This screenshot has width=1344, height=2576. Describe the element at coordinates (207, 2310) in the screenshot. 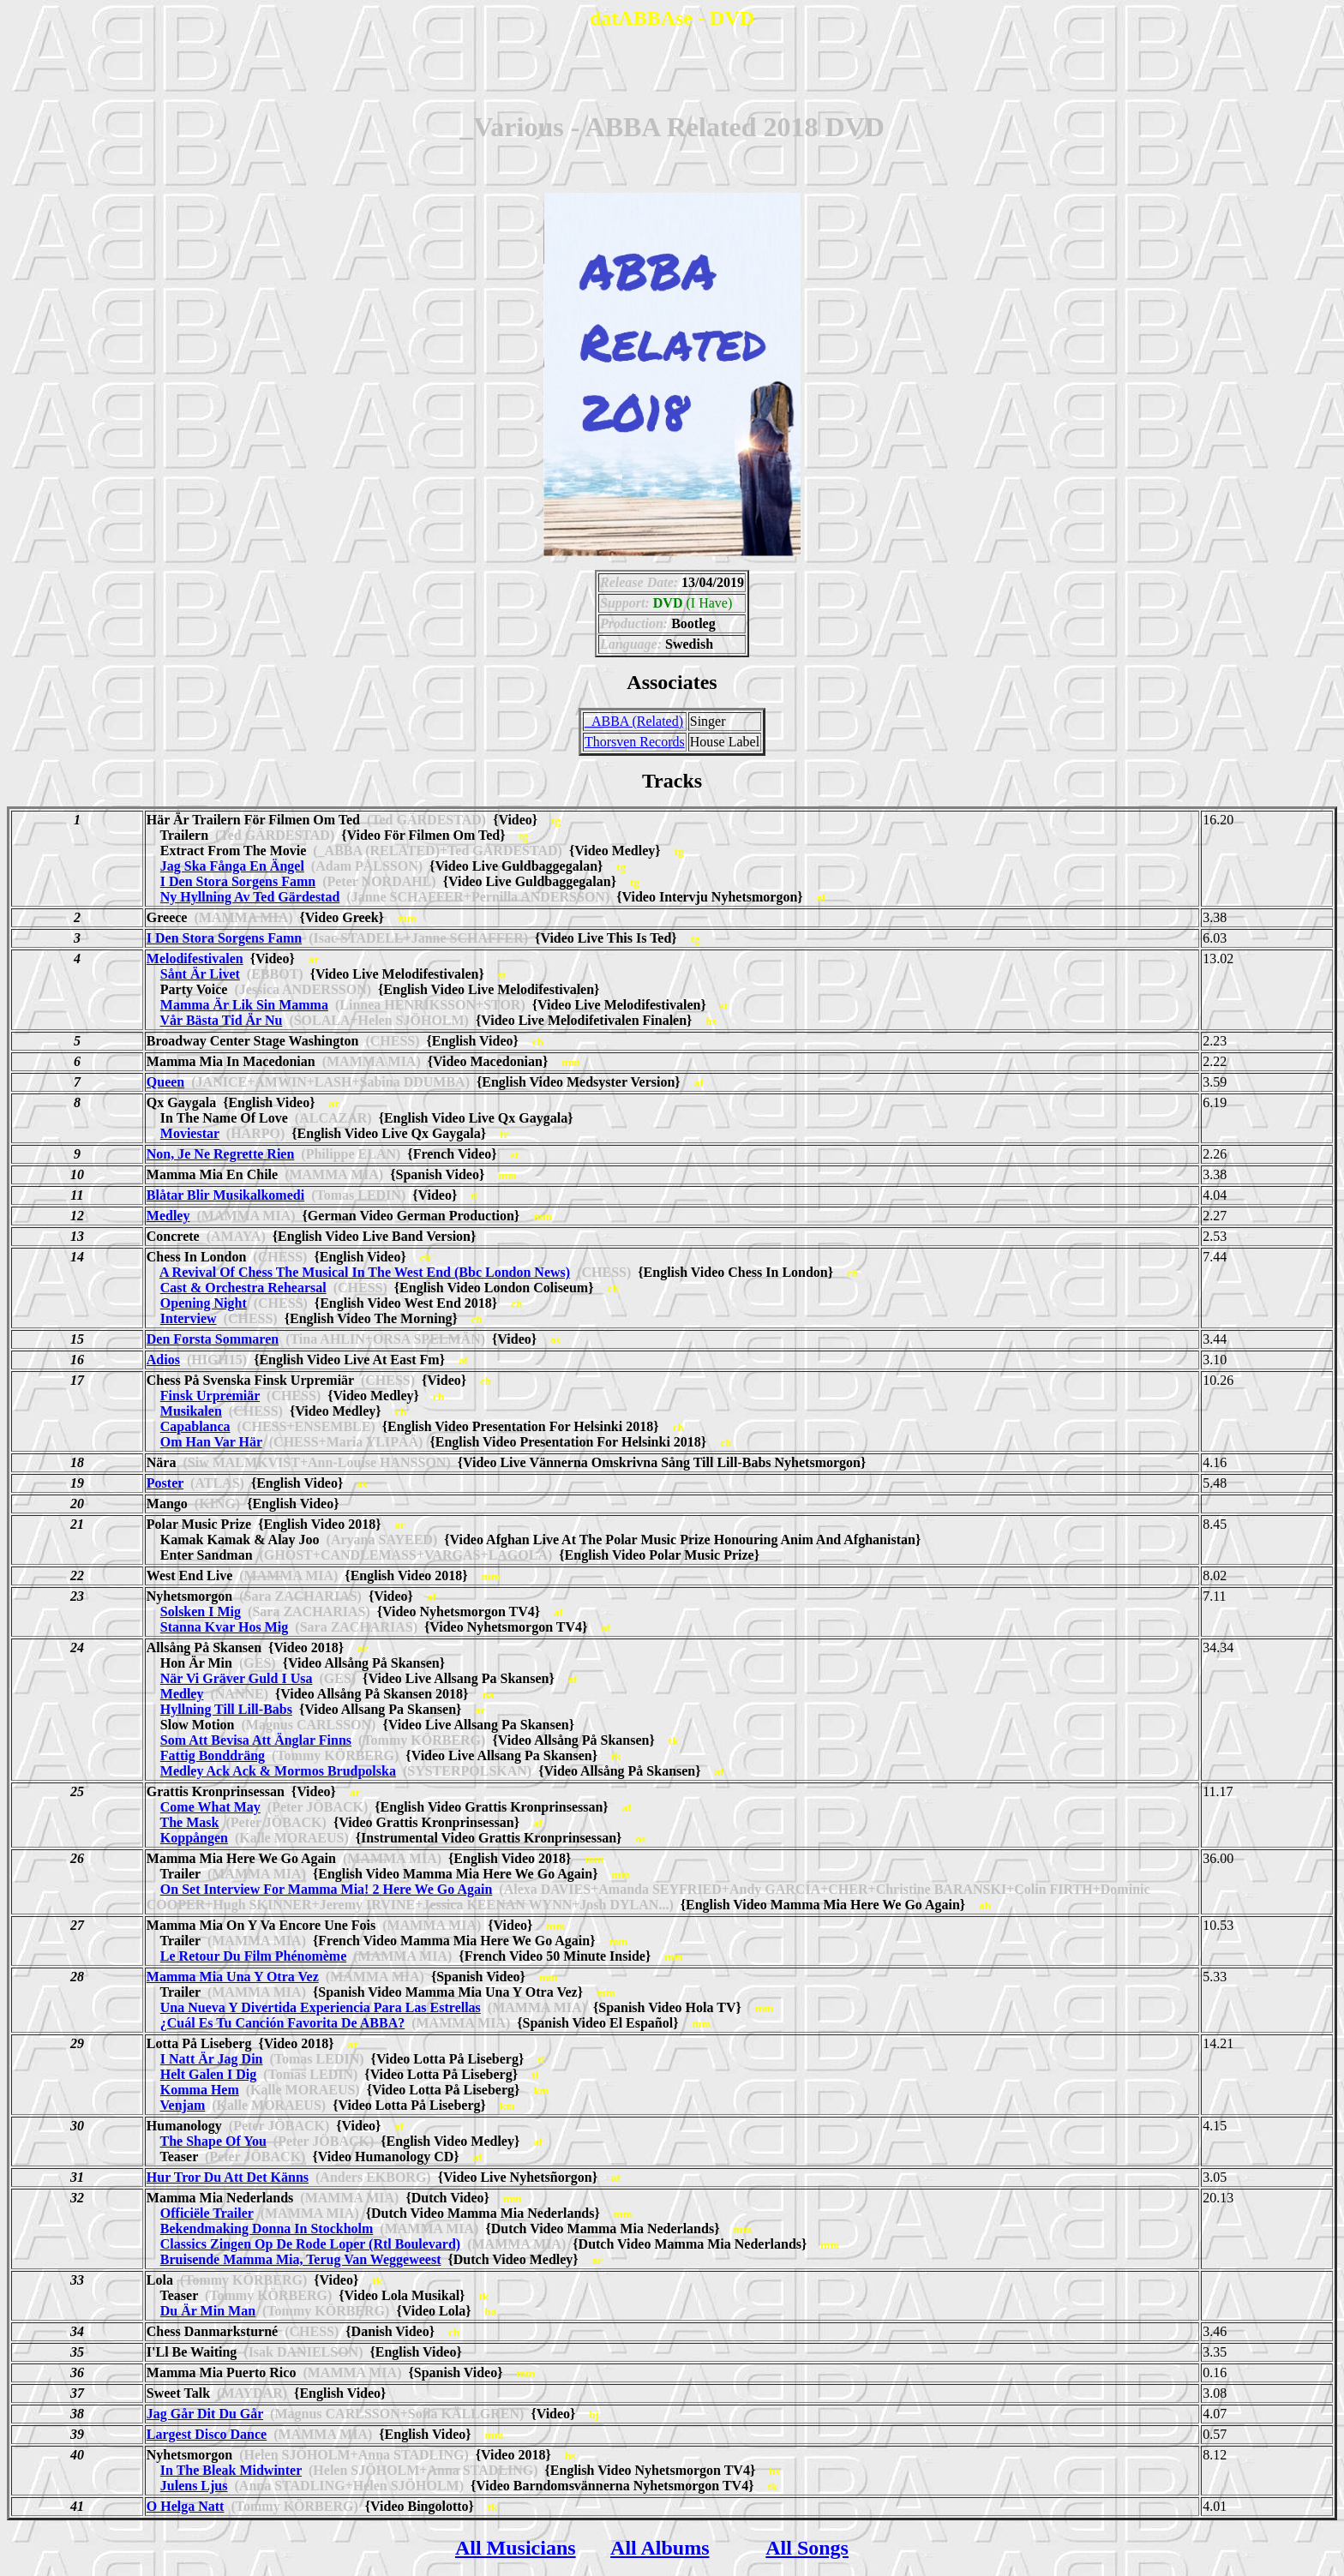

I see `Du Är Min Man` at that location.